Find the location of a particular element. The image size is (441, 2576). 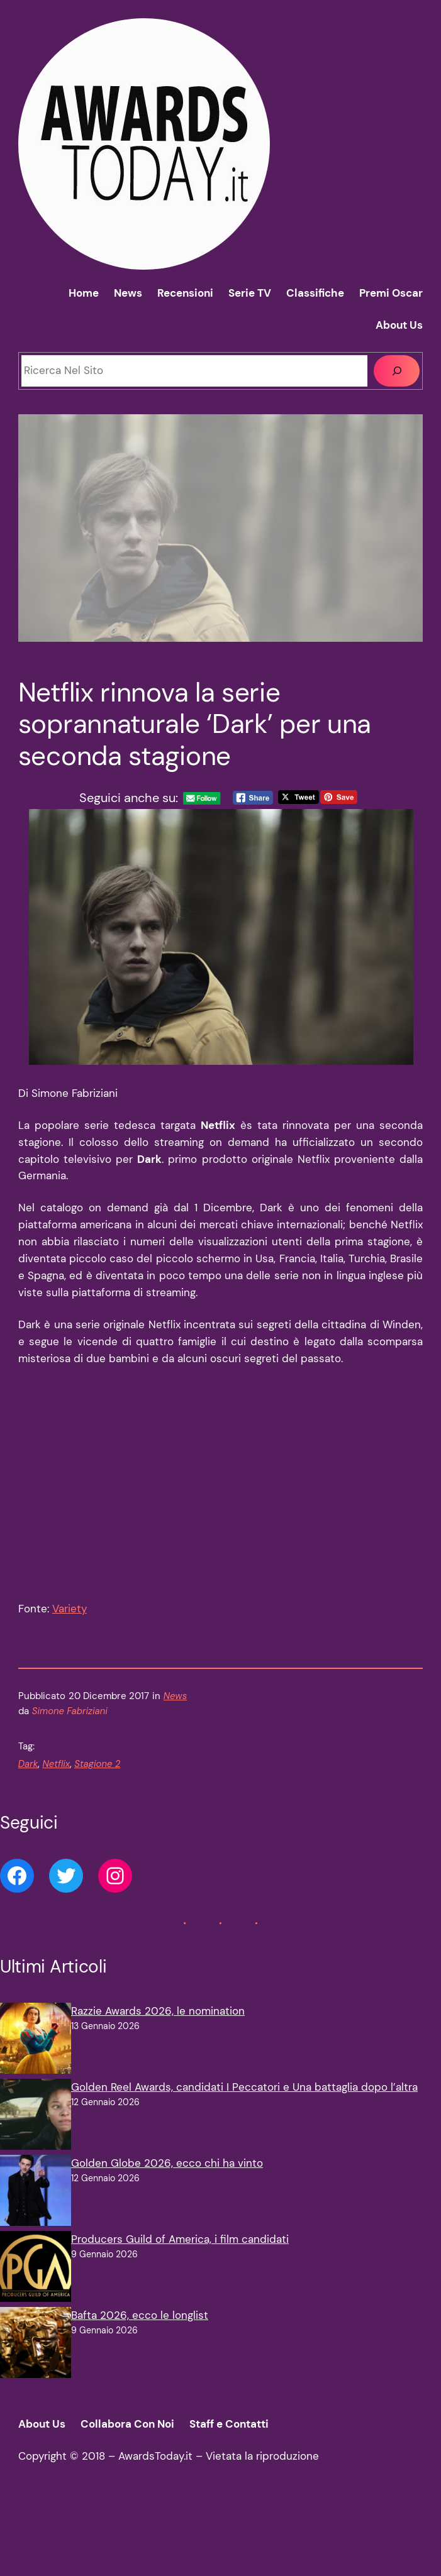

Golden Globe 2026, ecco chi ha vinto is located at coordinates (167, 2174).